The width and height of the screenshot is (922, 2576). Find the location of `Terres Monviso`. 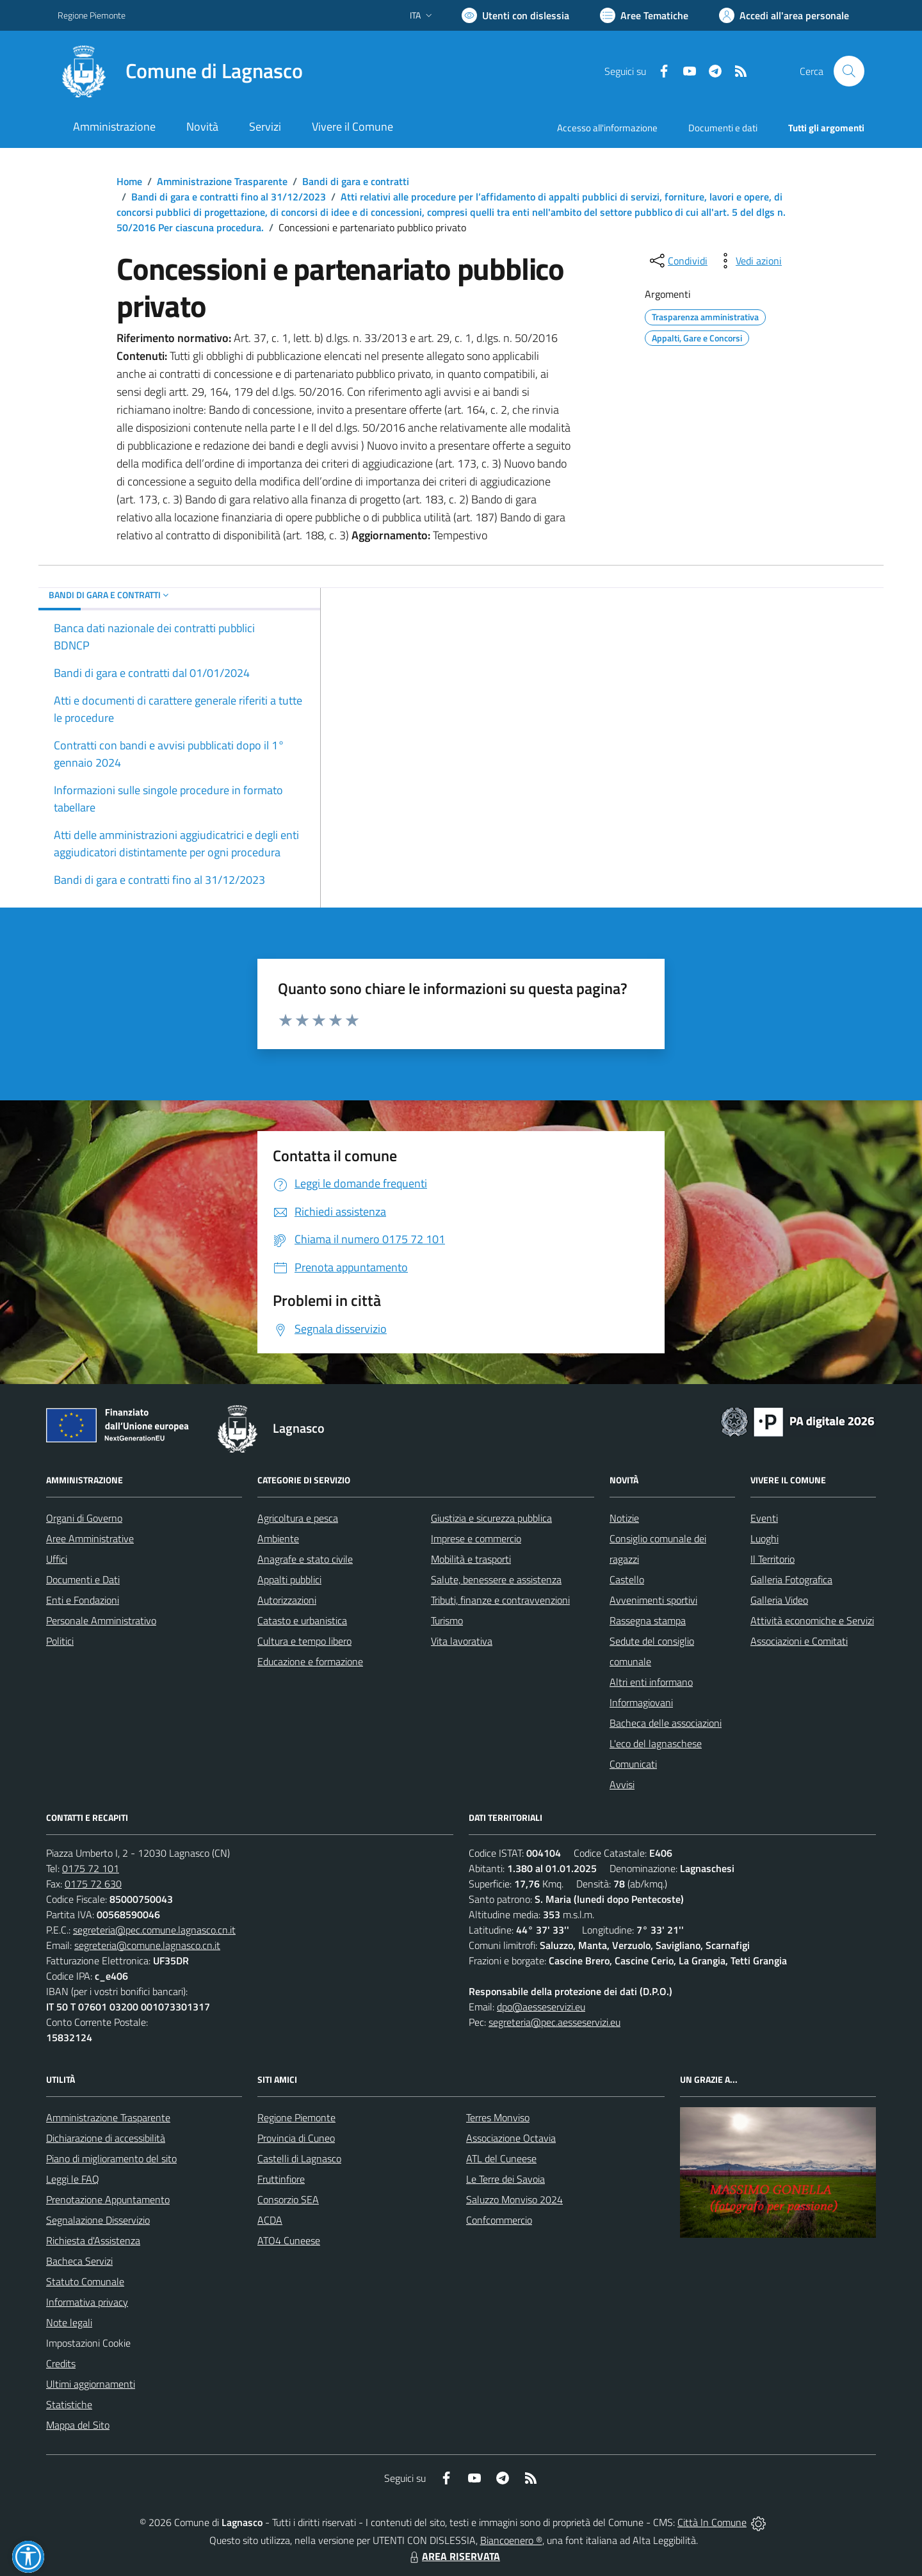

Terres Monviso is located at coordinates (498, 2117).